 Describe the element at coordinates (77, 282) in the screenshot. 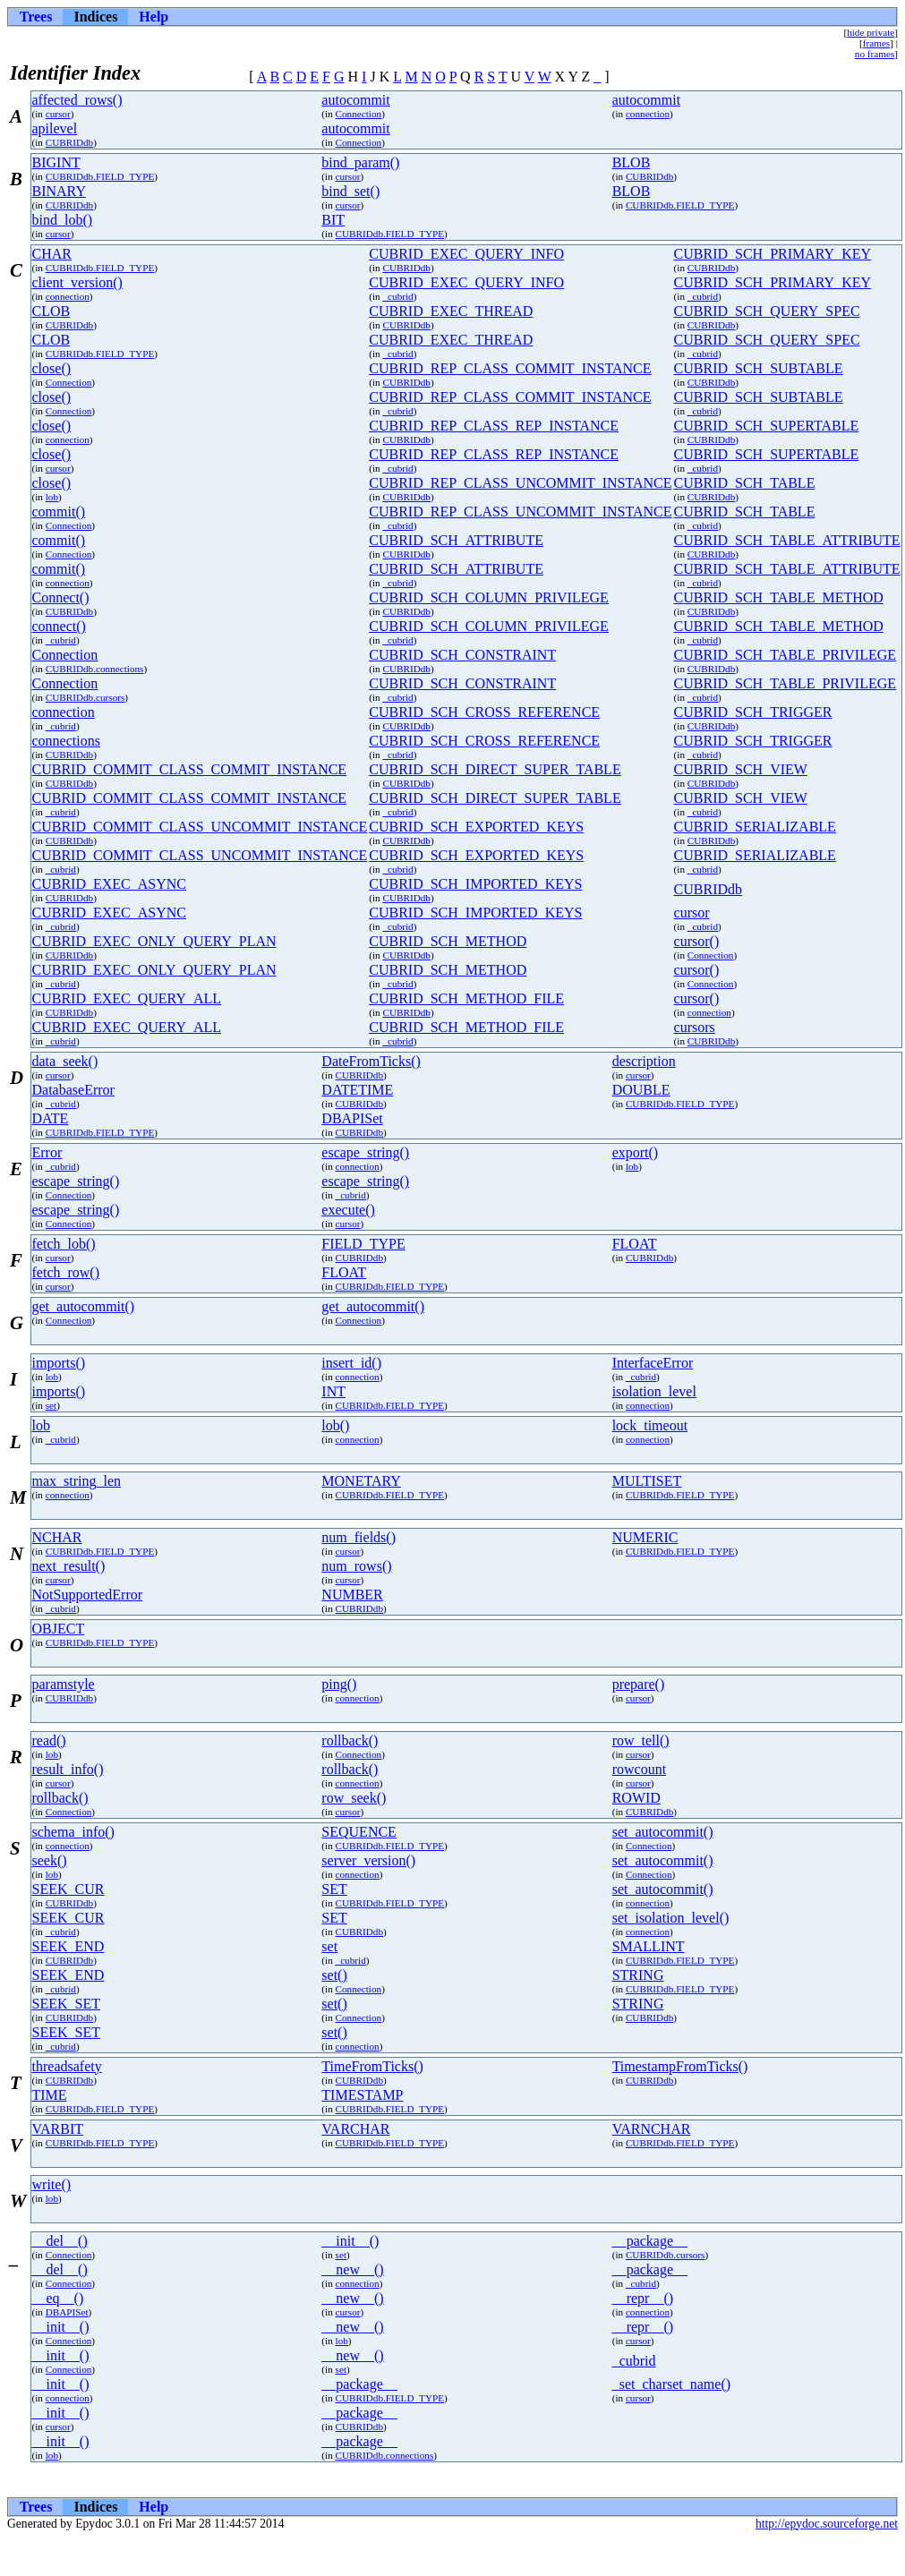

I see `client_version()` at that location.